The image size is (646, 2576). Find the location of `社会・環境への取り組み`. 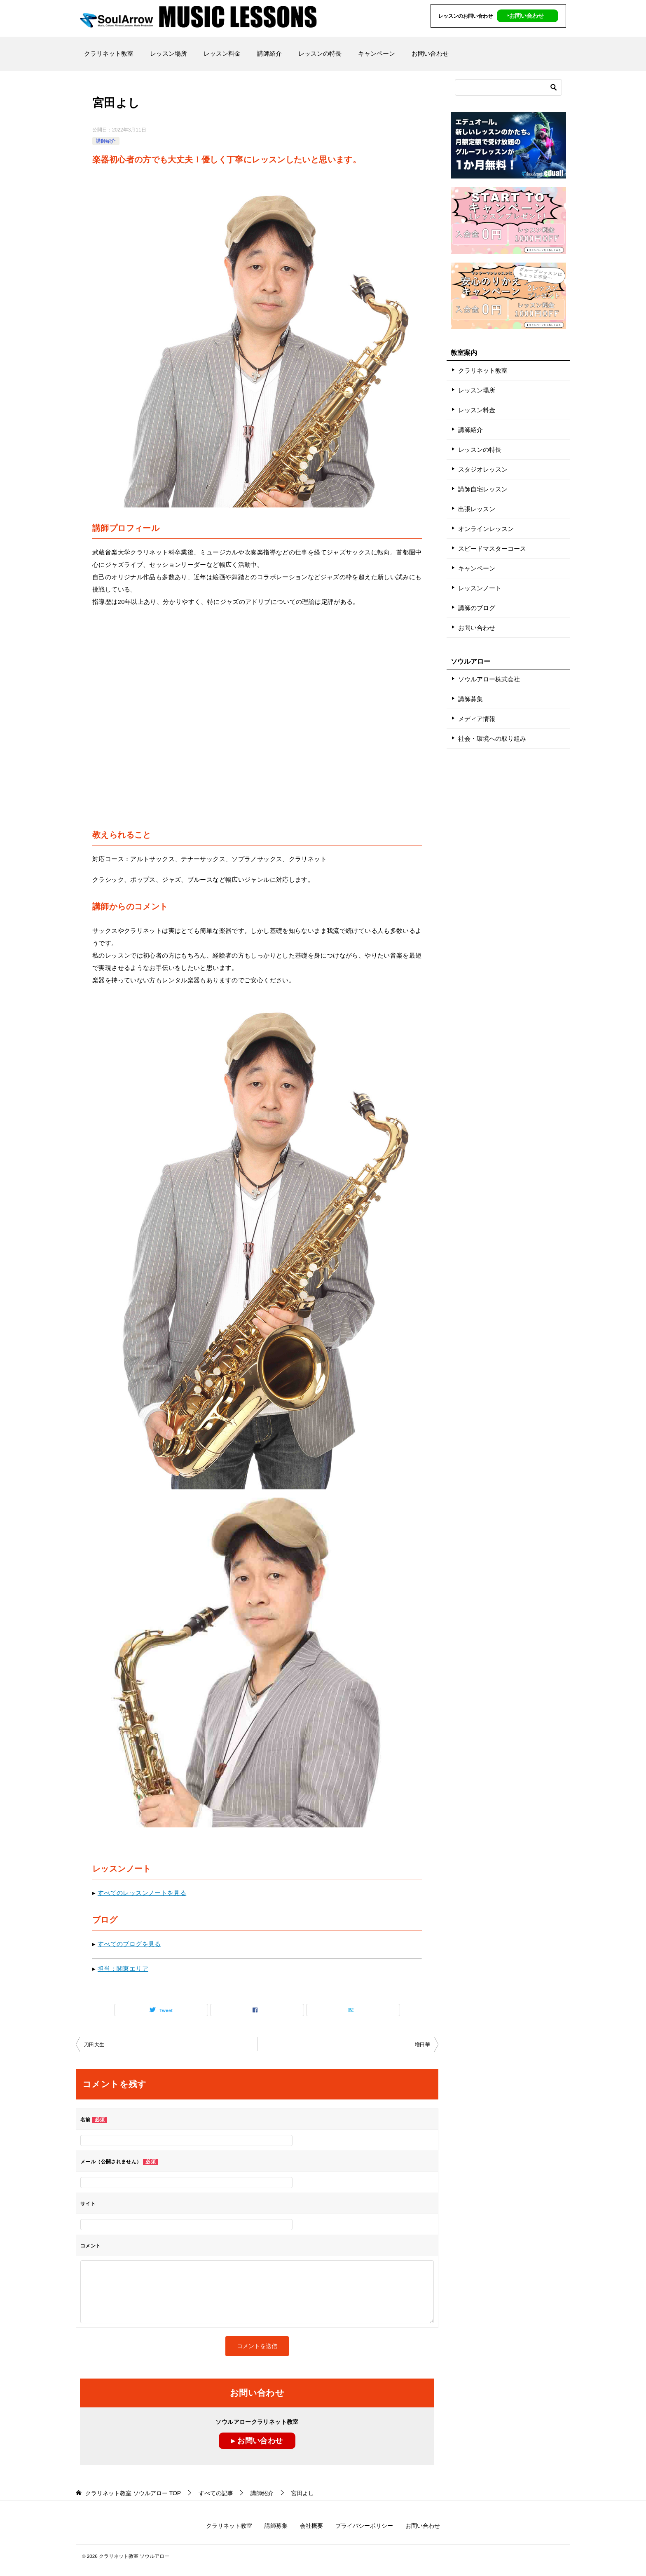

社会・環境への取り組み is located at coordinates (492, 738).